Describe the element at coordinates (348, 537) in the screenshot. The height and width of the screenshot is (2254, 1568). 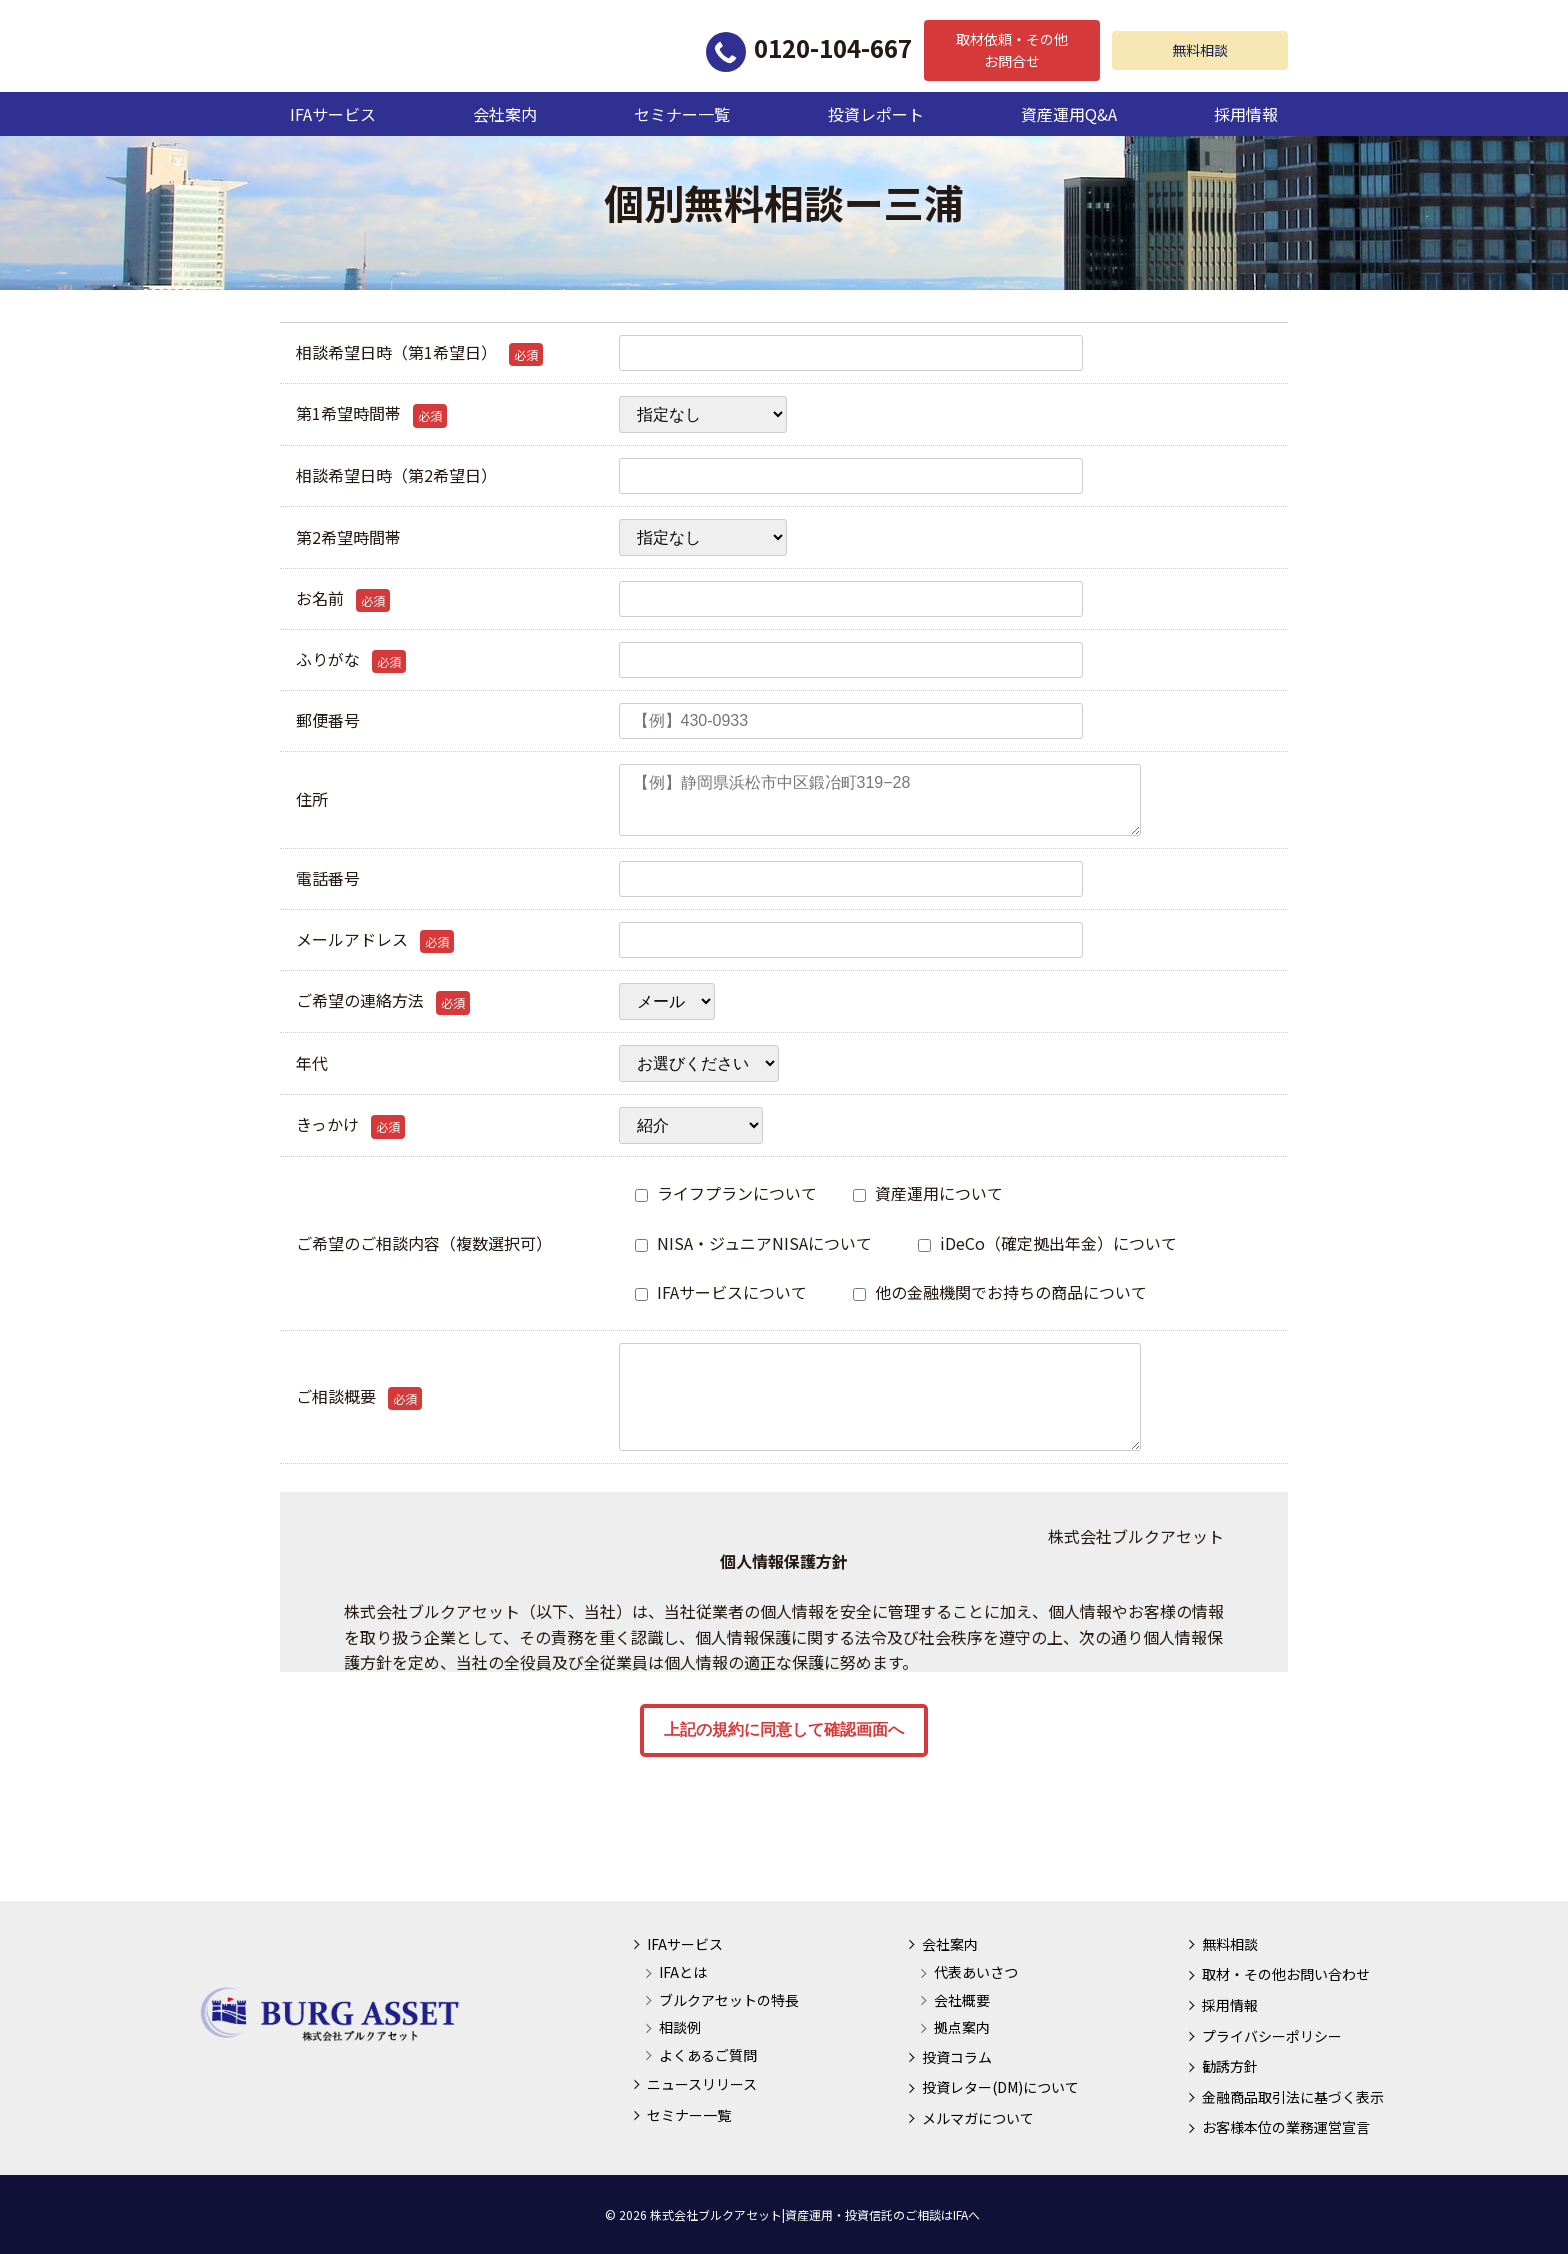
I see `第2希望時間帯` at that location.